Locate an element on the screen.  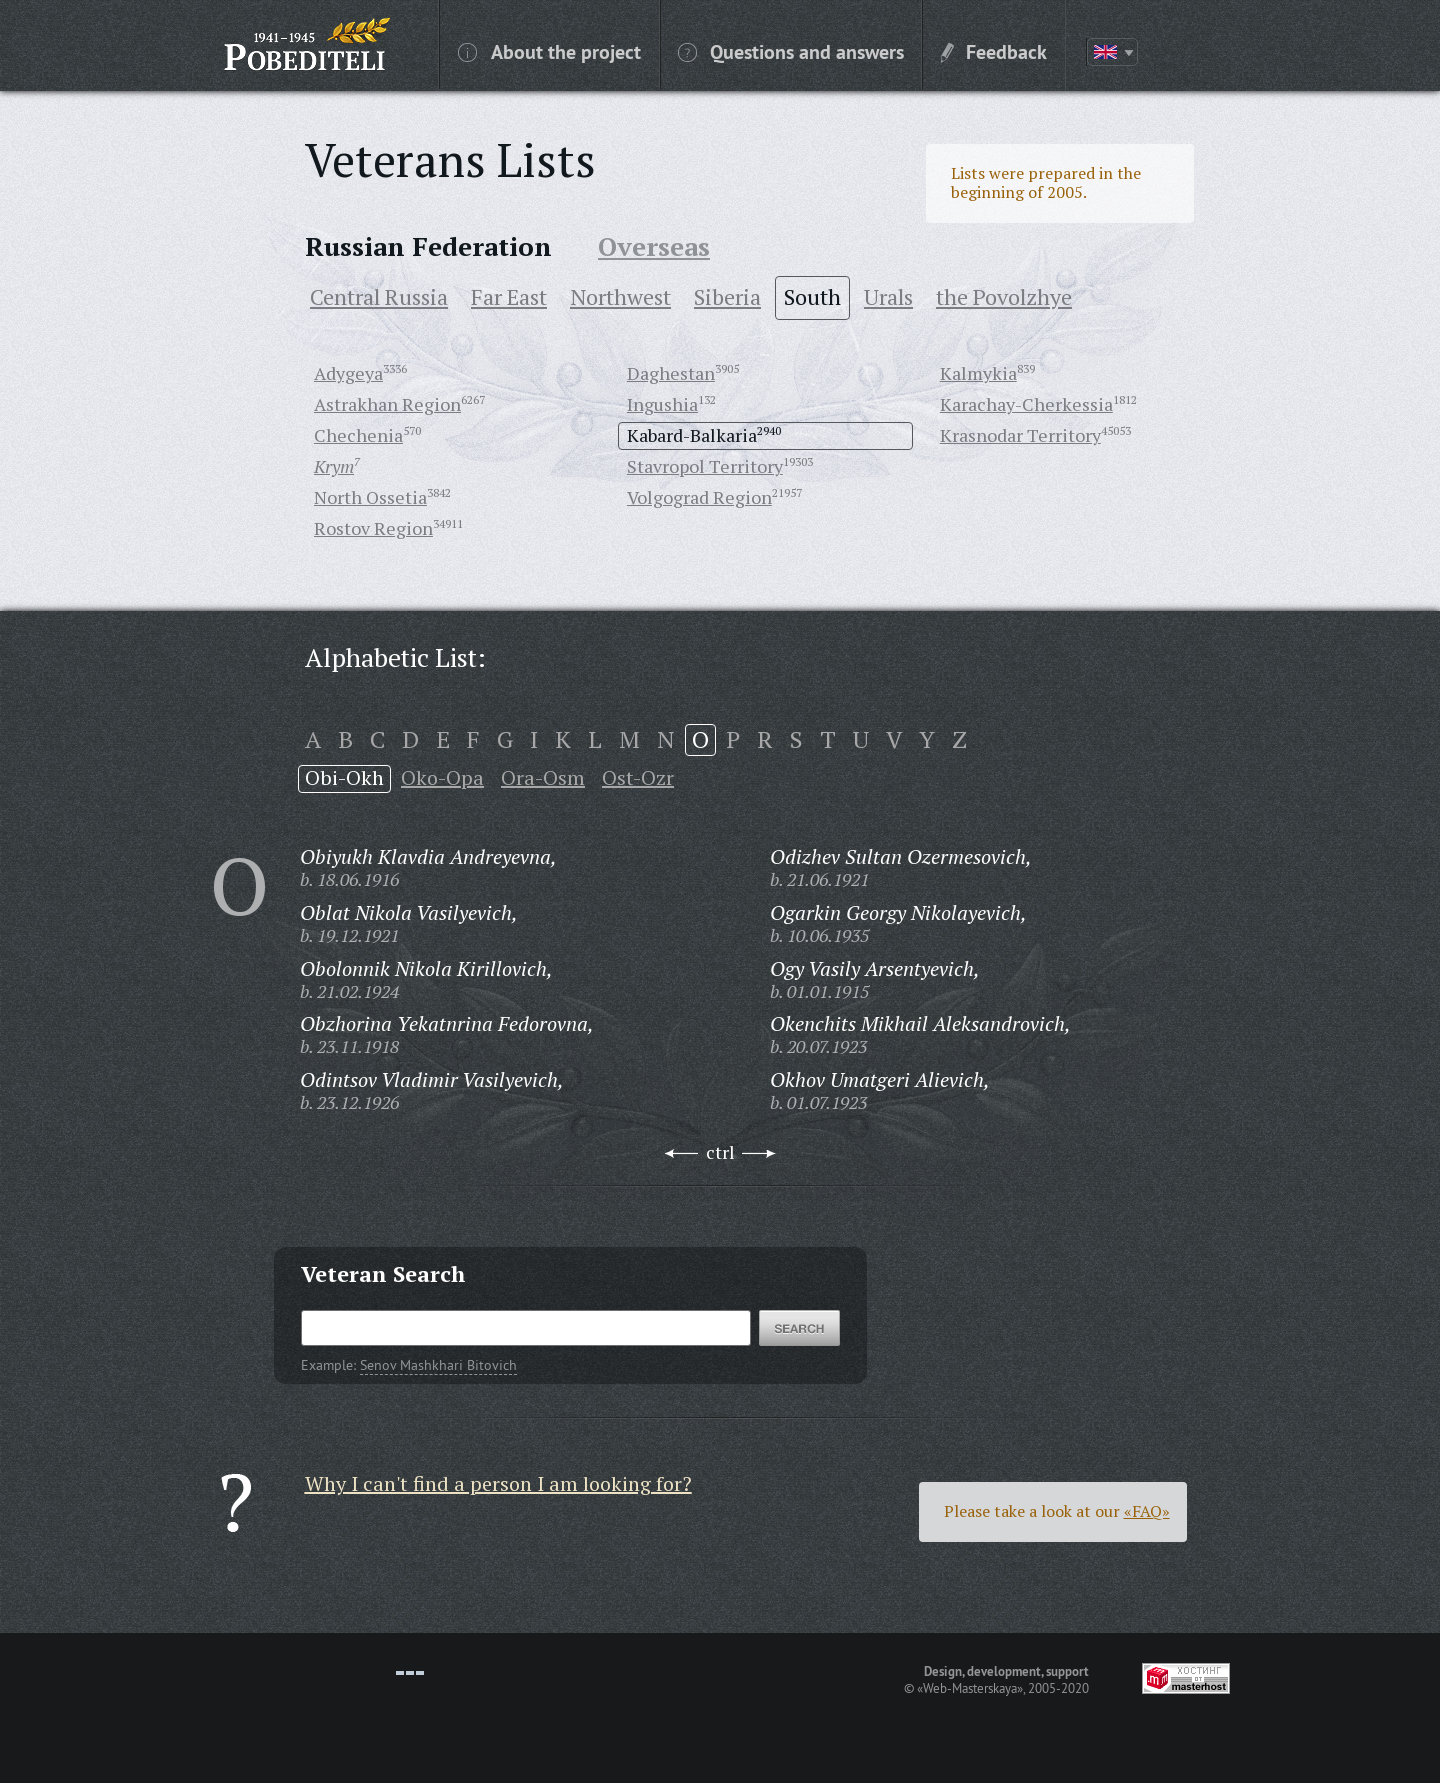
«FAQ» is located at coordinates (1147, 1511).